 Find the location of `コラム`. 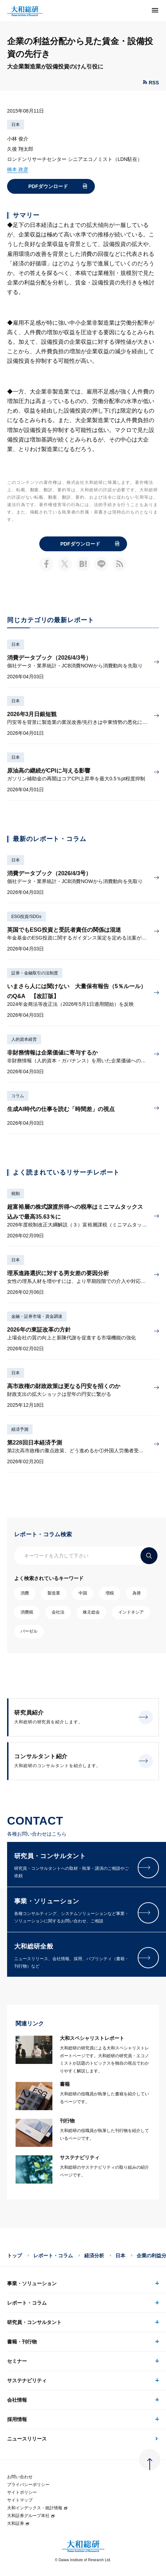

コラム is located at coordinates (17, 1095).